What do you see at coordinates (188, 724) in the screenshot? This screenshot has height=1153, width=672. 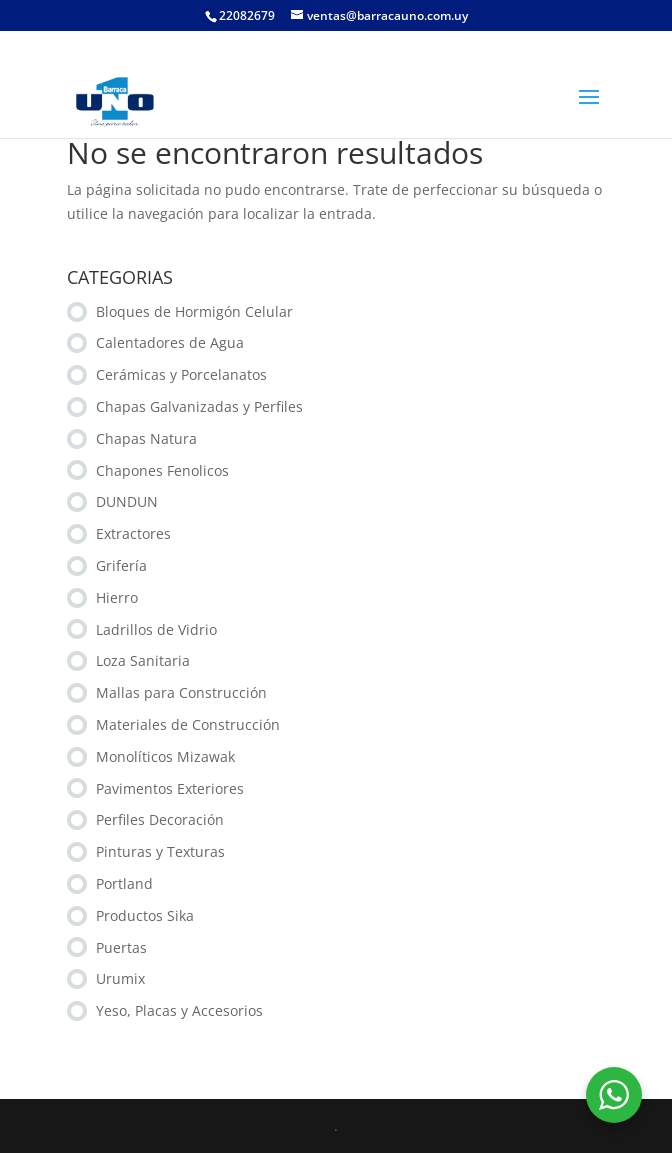 I see `Materiales de Construcción` at bounding box center [188, 724].